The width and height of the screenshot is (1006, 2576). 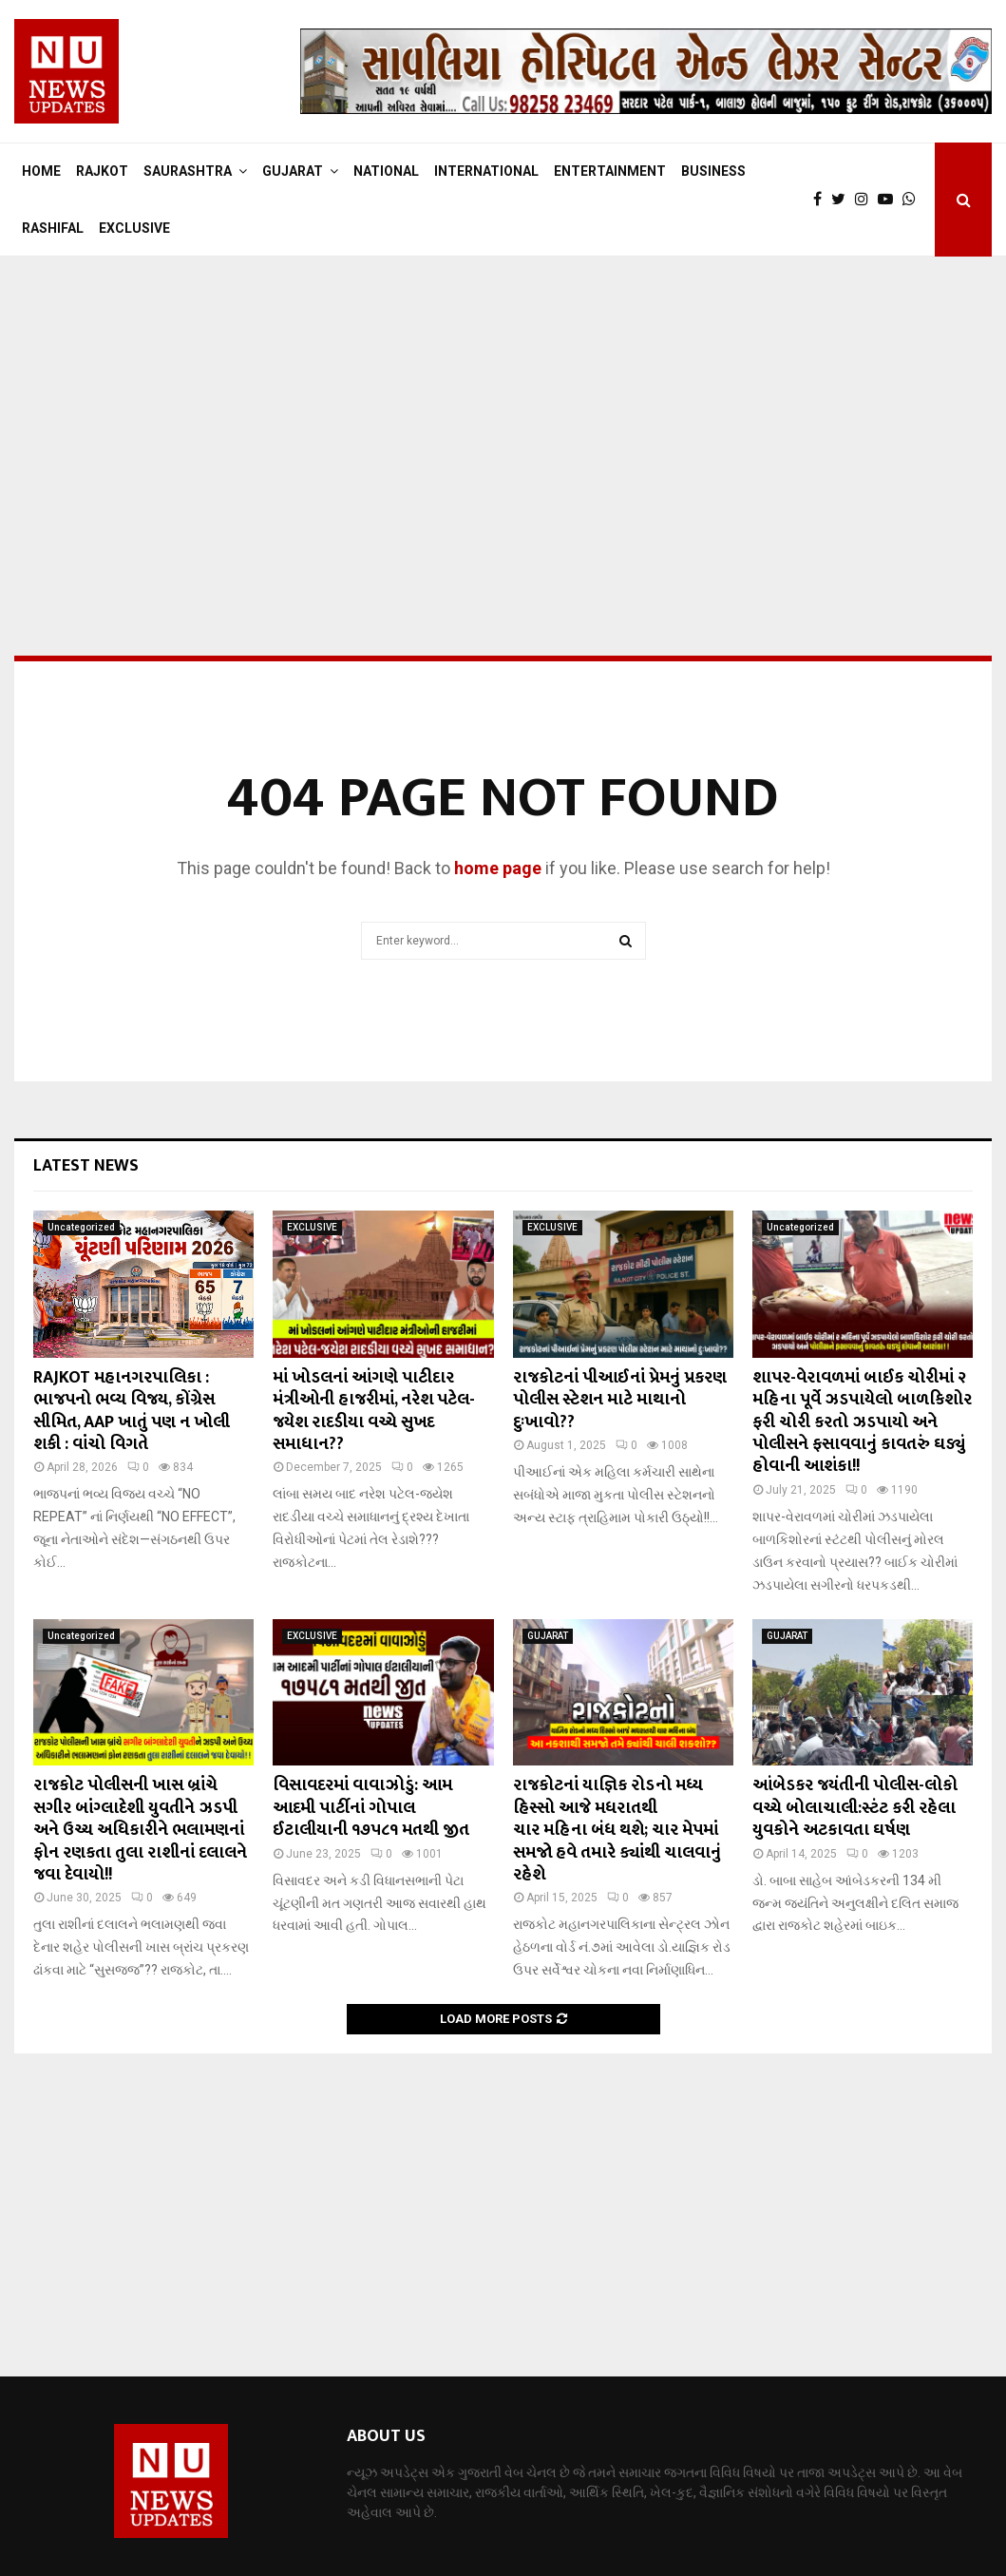 What do you see at coordinates (617, 1830) in the screenshot?
I see `રાજકોટનાં યાજ્ઞિક રોડનો મધ્ય હિસ્સો આજે મધરાતથી ચાર મહિના બંધ થશે; ચાર મેપમાં સમજો હવે તમારે ક્યાંથી ચાલવાનું રહેશે` at bounding box center [617, 1830].